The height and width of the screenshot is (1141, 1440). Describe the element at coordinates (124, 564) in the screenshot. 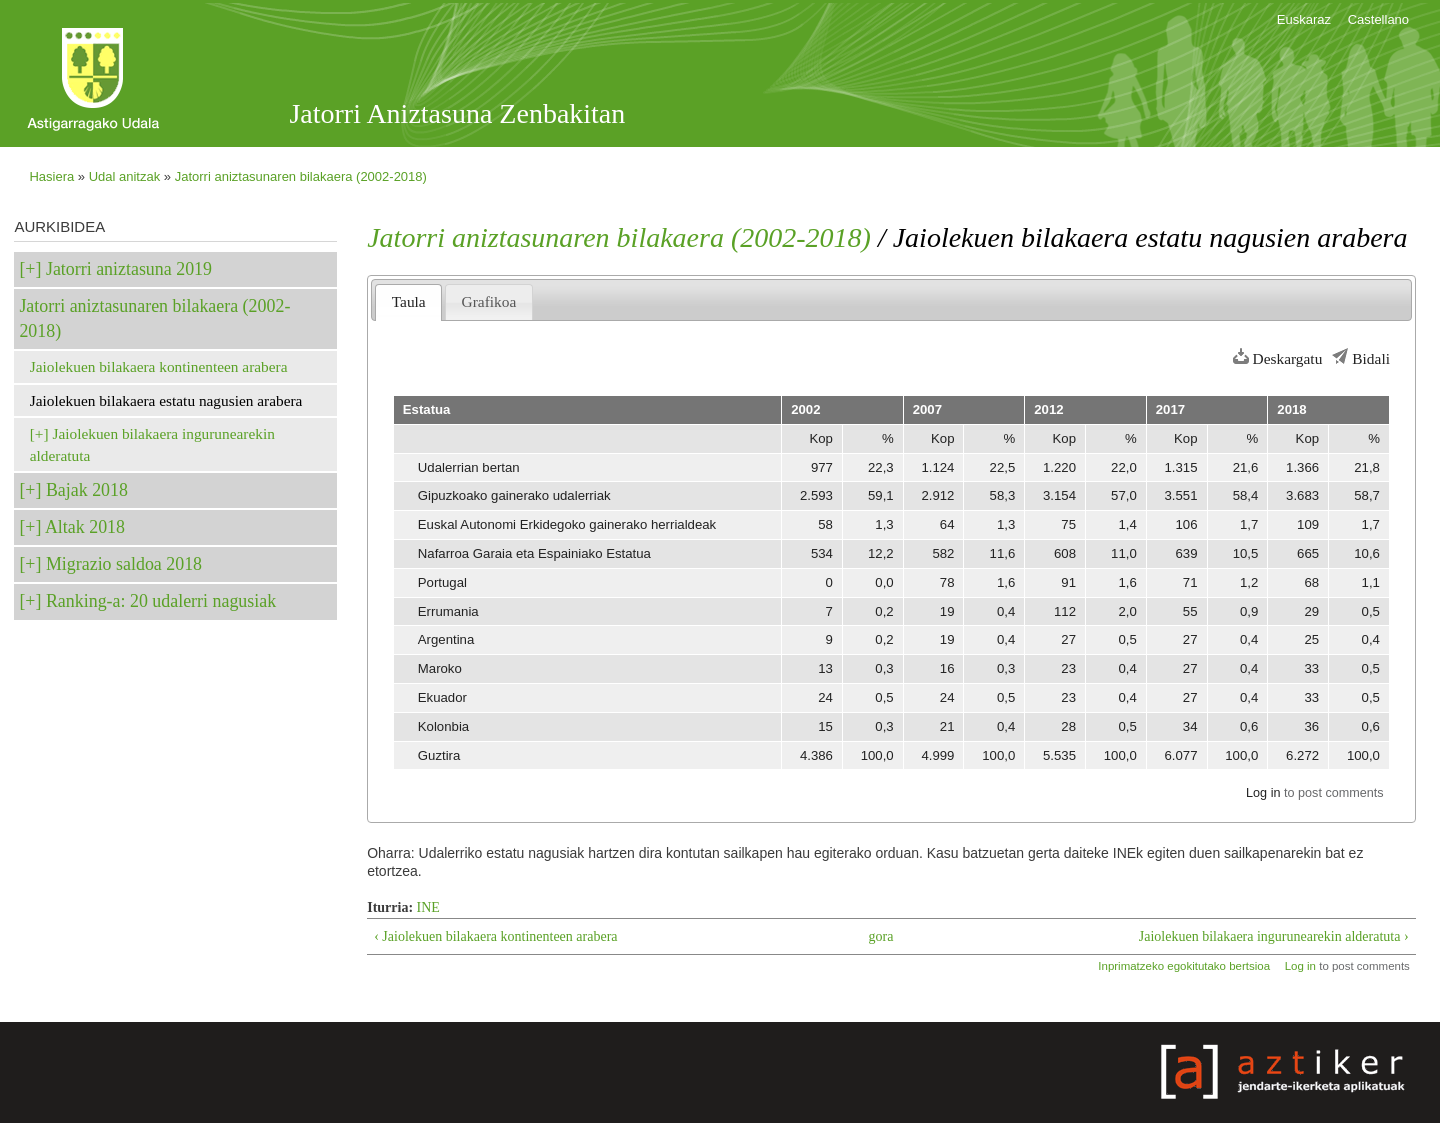

I see `Migrazio saldoa 2018` at that location.